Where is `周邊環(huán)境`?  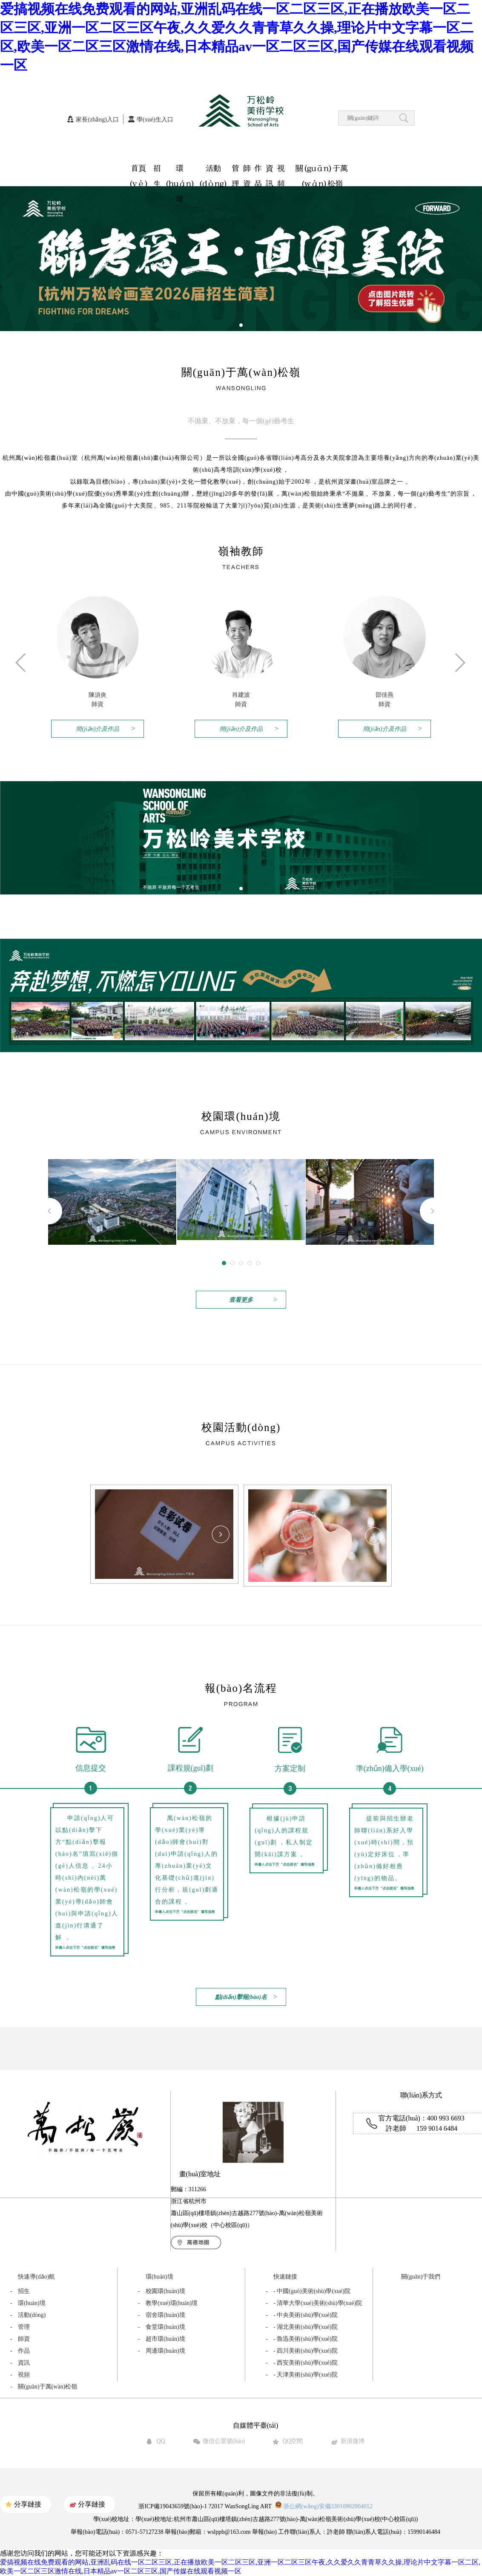
周邊環(huán)境 is located at coordinates (161, 2351).